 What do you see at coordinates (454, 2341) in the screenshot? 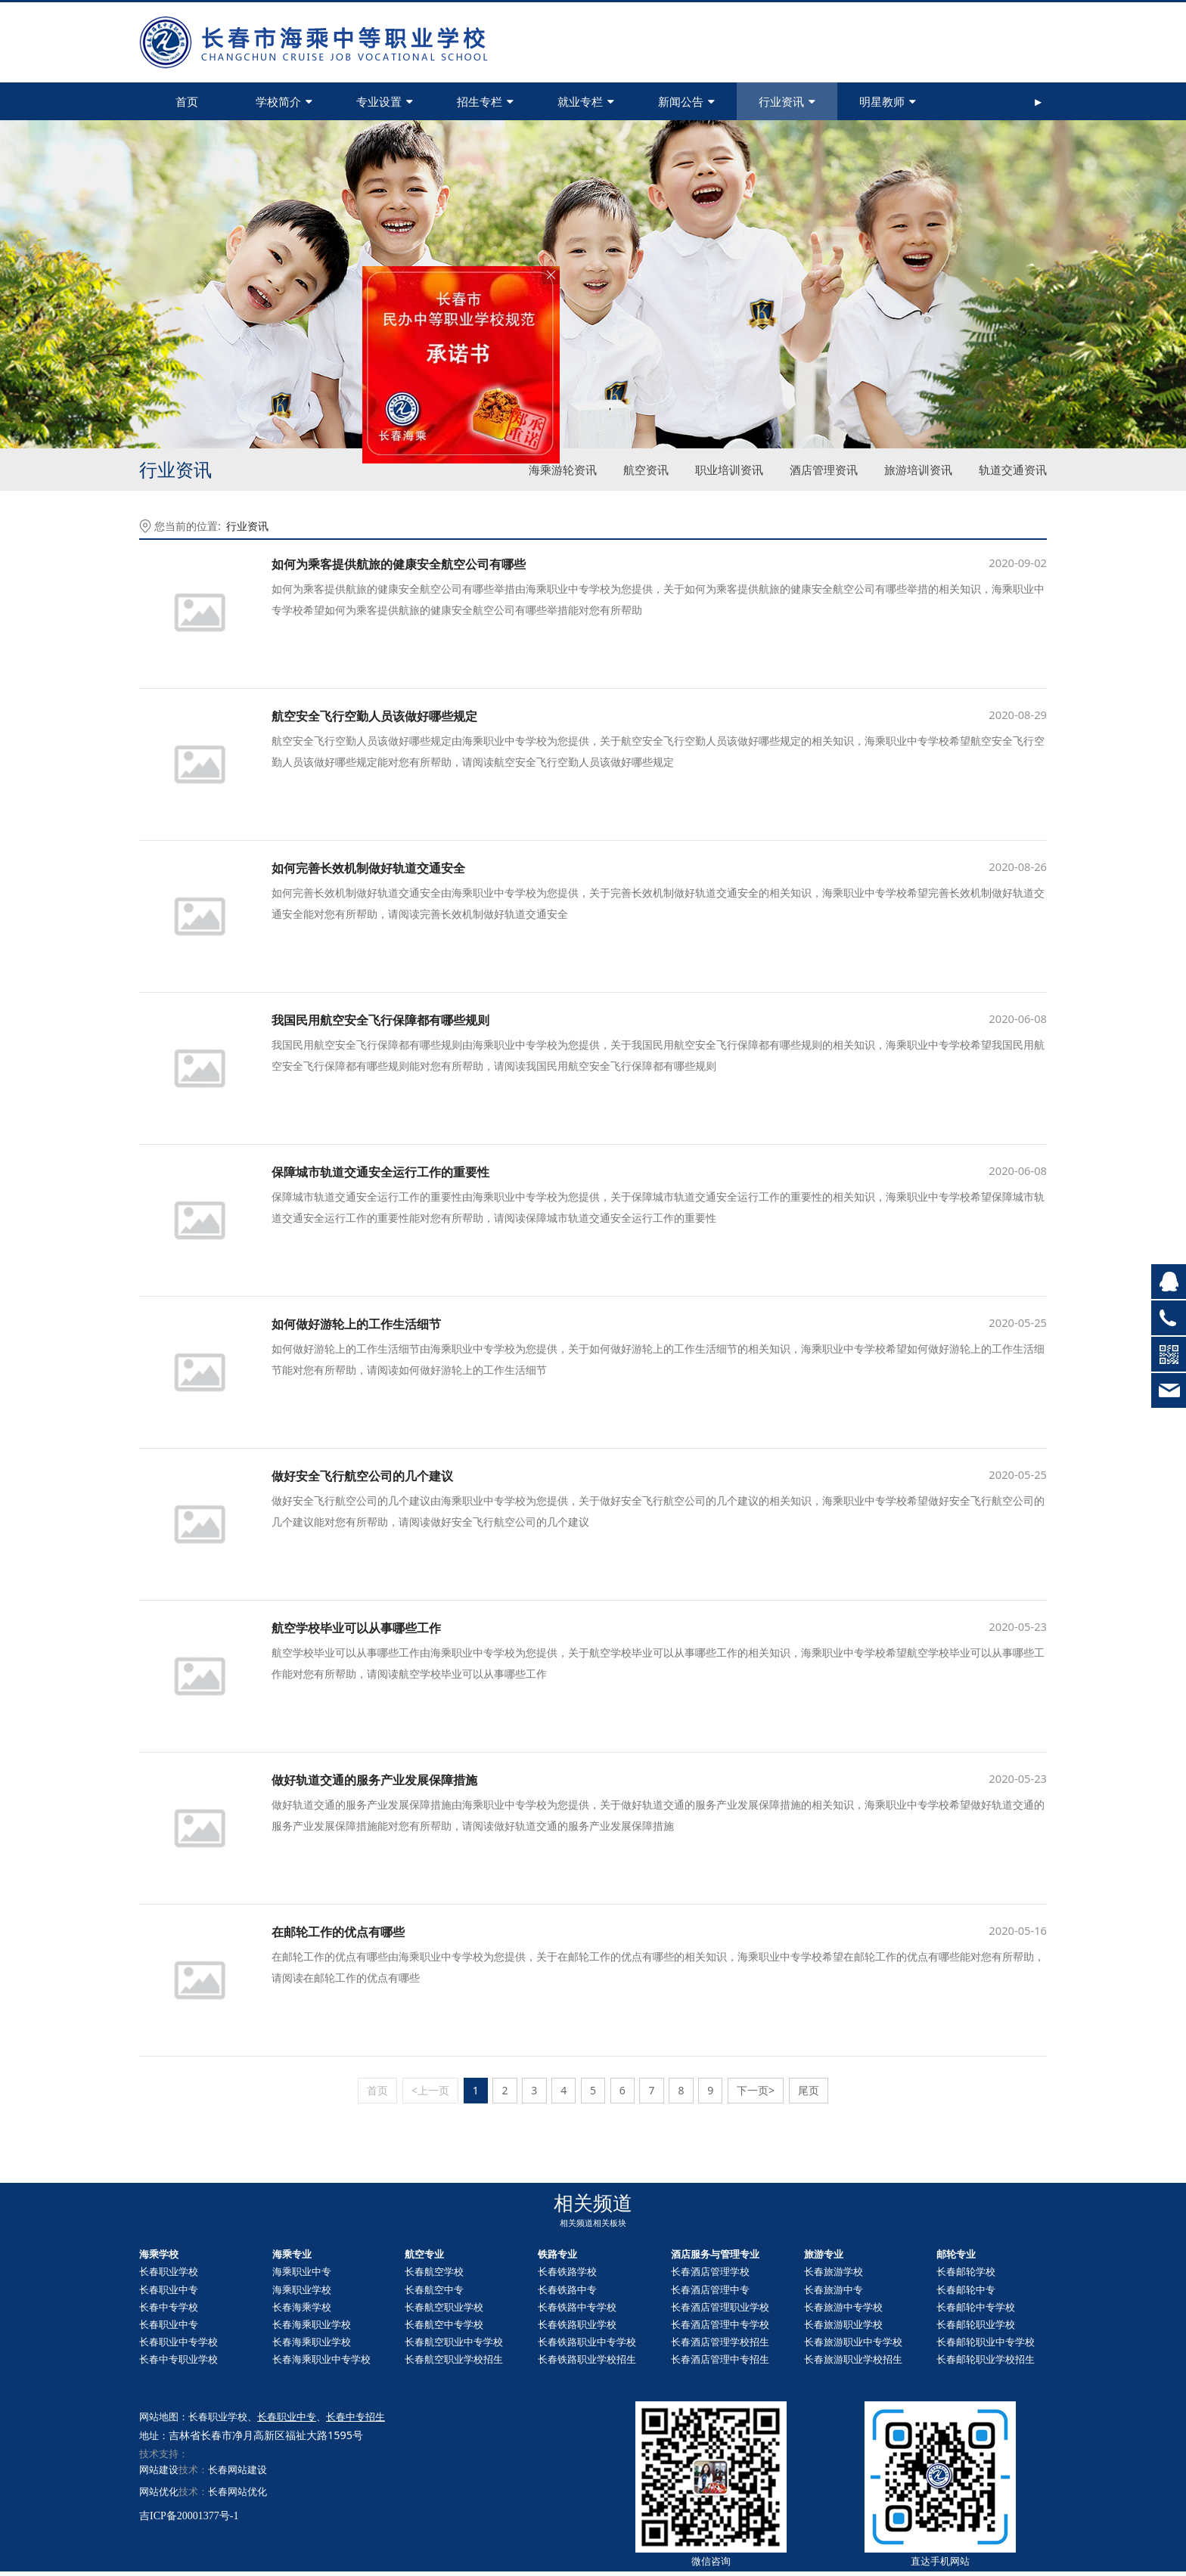
I see `长春航空职业中专学校` at bounding box center [454, 2341].